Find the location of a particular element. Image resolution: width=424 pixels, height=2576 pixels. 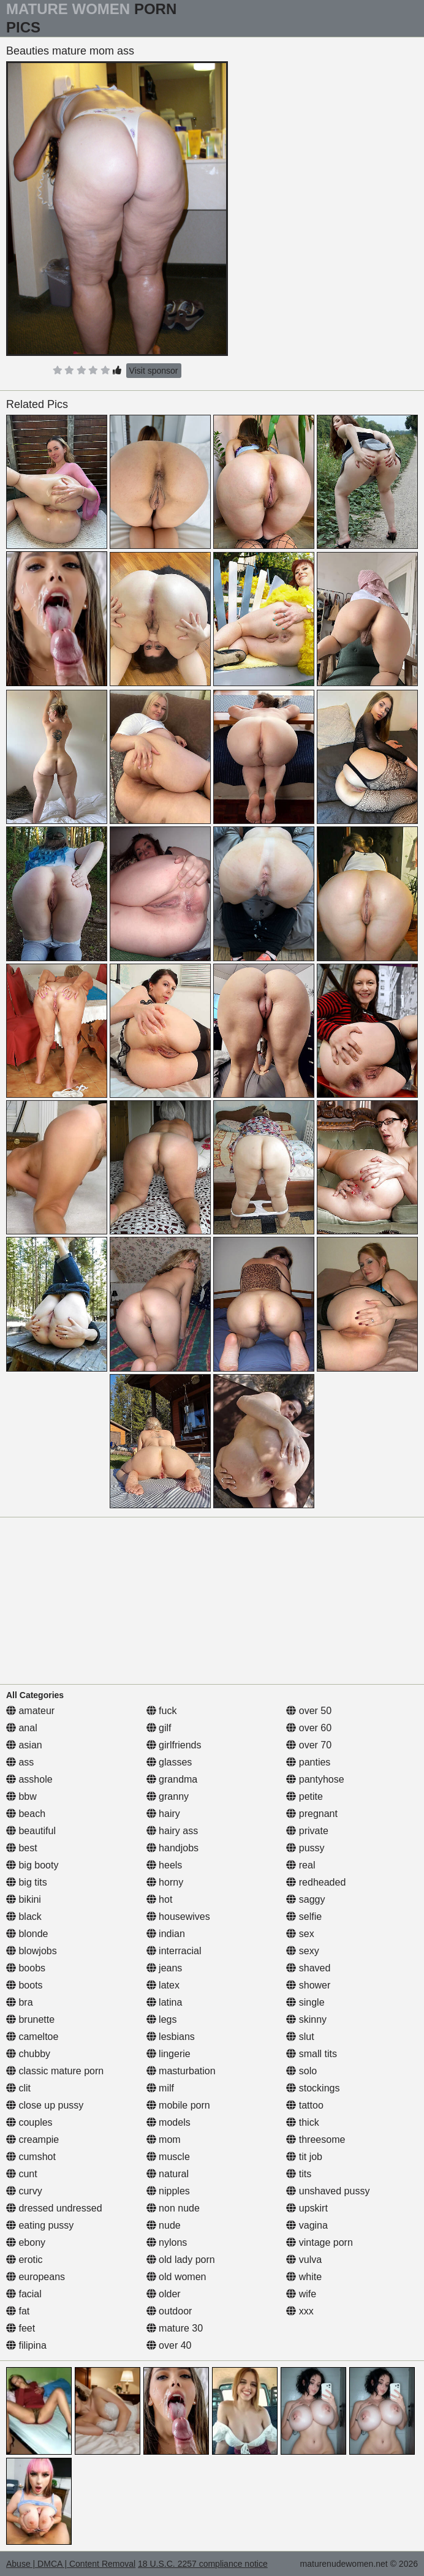

muscle is located at coordinates (168, 2156).